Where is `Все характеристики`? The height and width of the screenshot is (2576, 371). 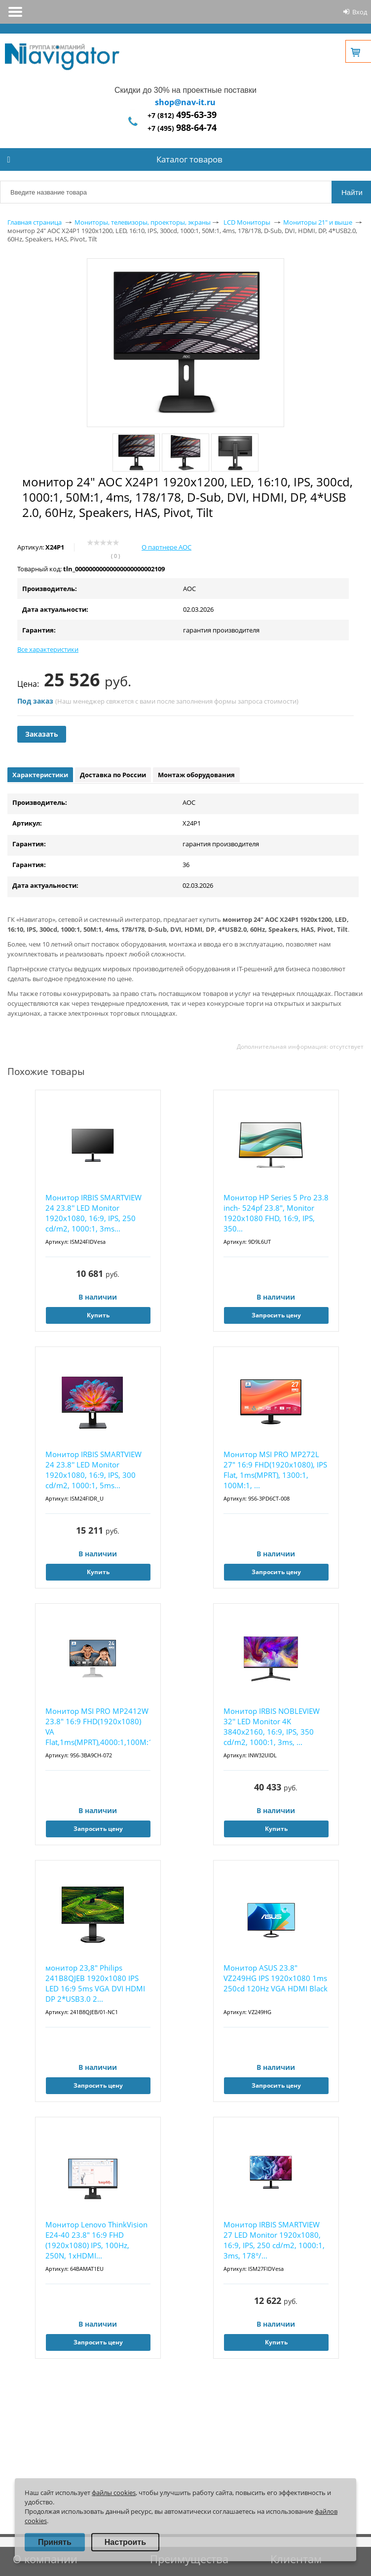 Все характеристики is located at coordinates (47, 649).